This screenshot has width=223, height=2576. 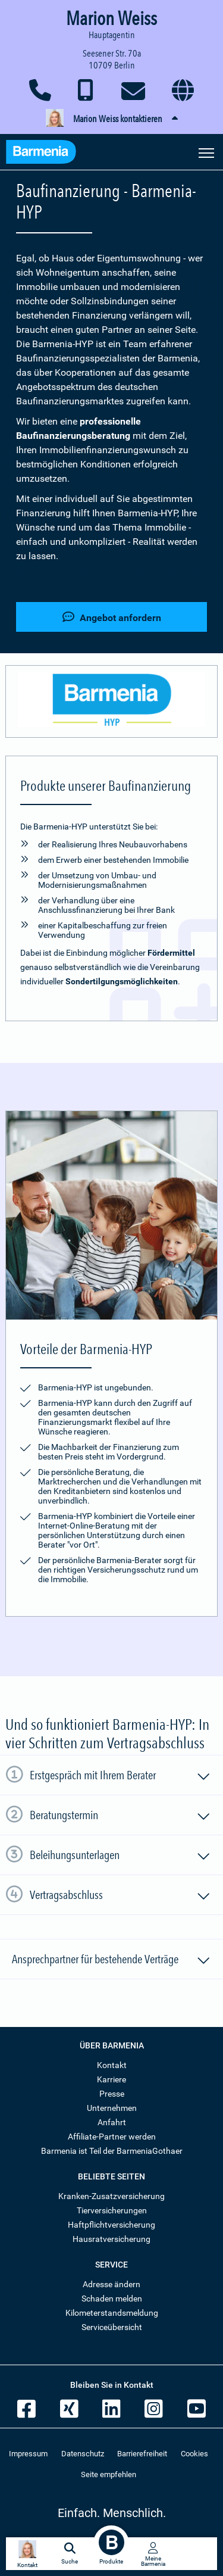 What do you see at coordinates (112, 2151) in the screenshot?
I see `Barmenia ist Teil der BarmeniaGothaer` at bounding box center [112, 2151].